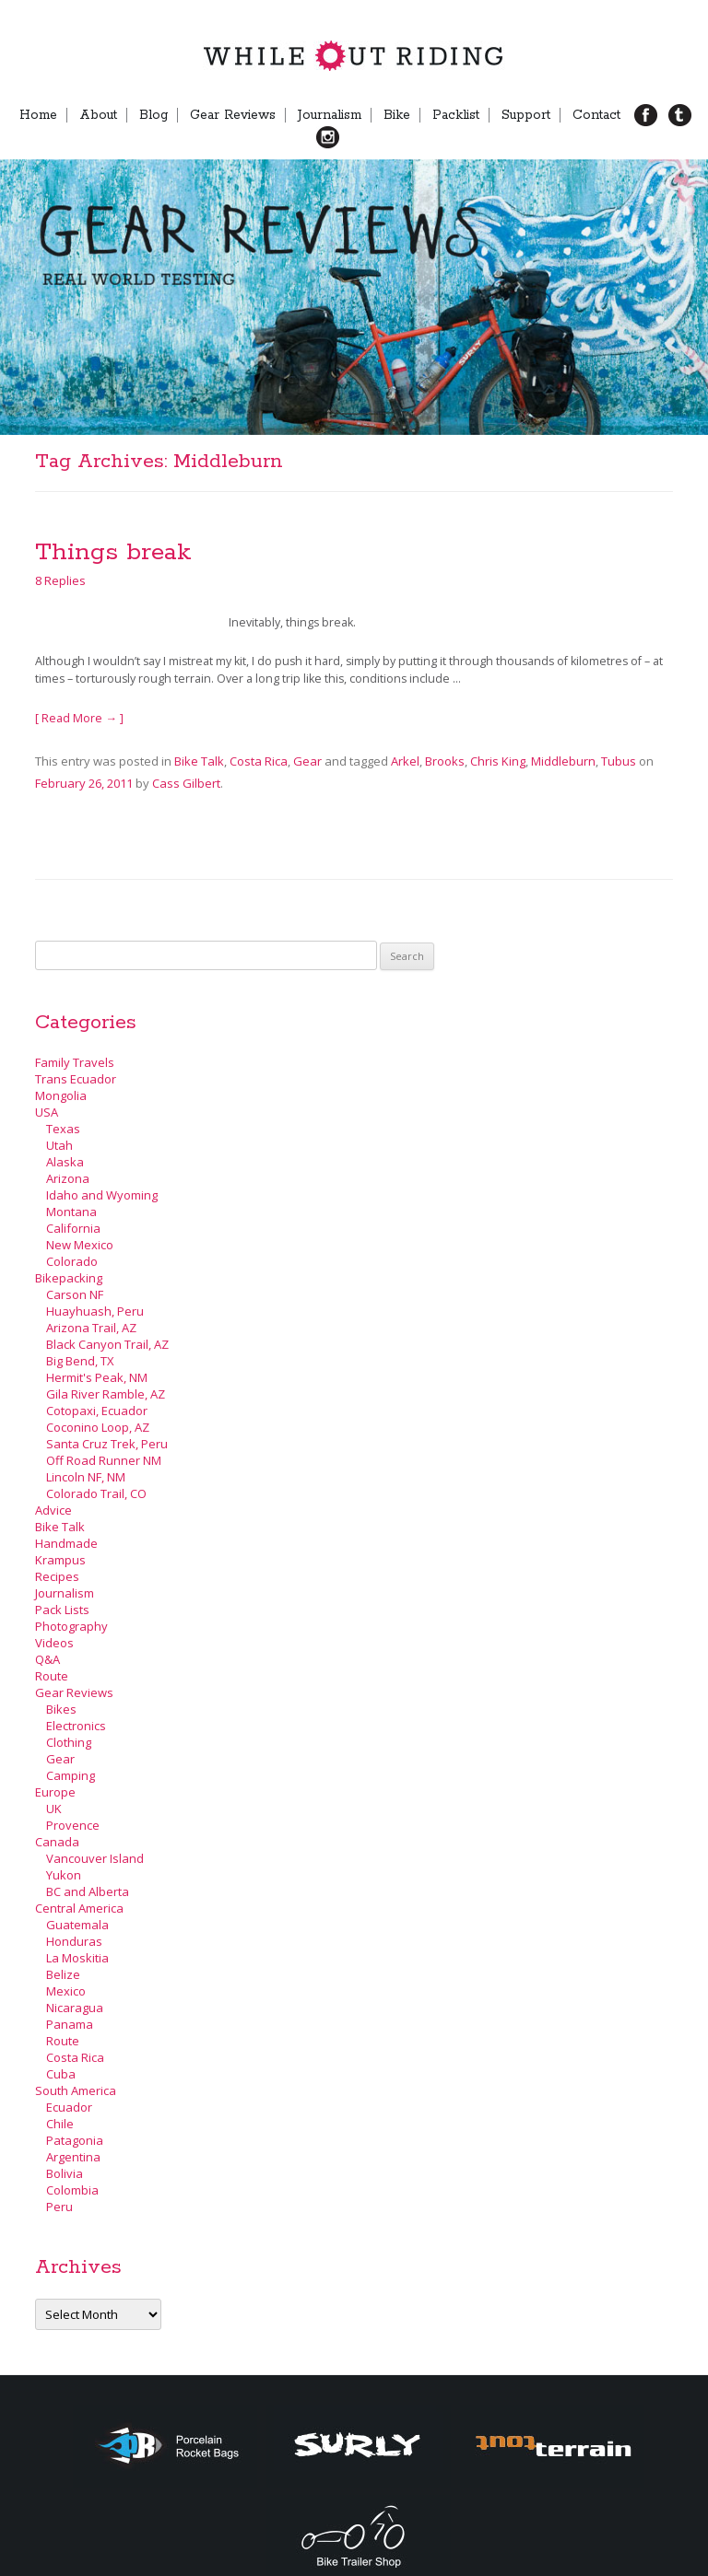  What do you see at coordinates (68, 1742) in the screenshot?
I see `Clothing` at bounding box center [68, 1742].